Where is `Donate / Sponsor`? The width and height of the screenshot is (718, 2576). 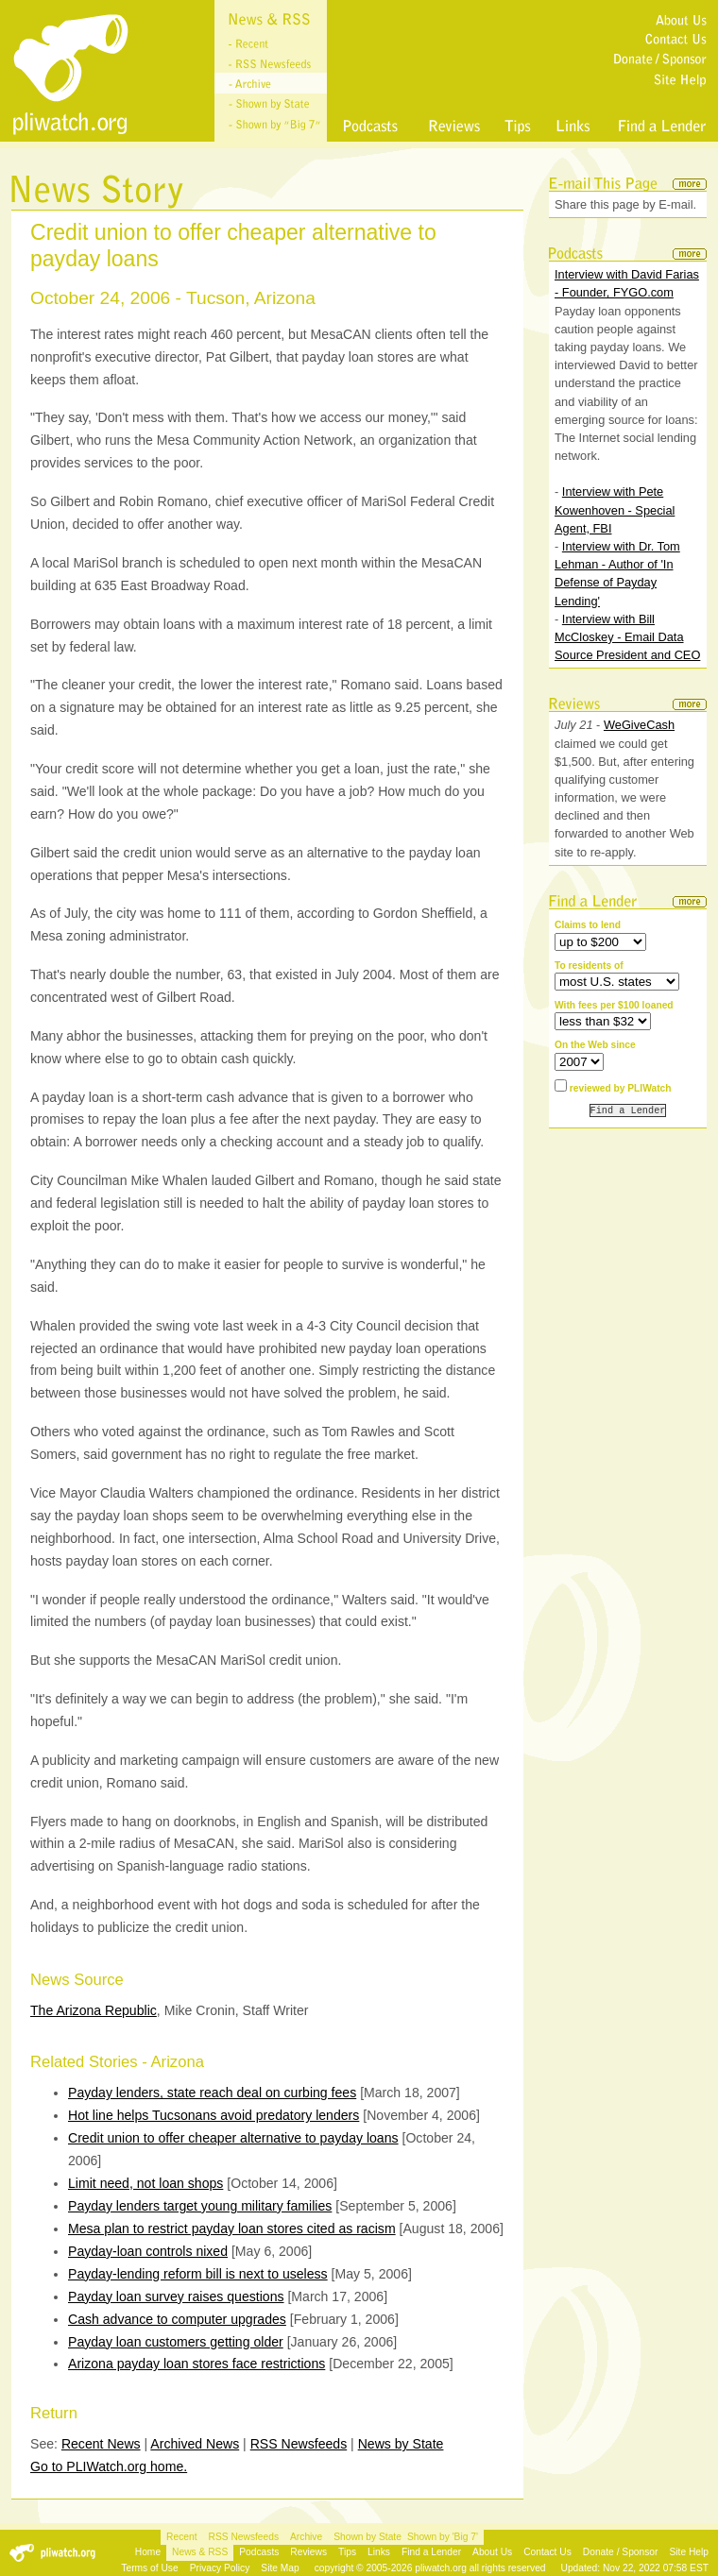
Donate / Sponsor is located at coordinates (620, 2552).